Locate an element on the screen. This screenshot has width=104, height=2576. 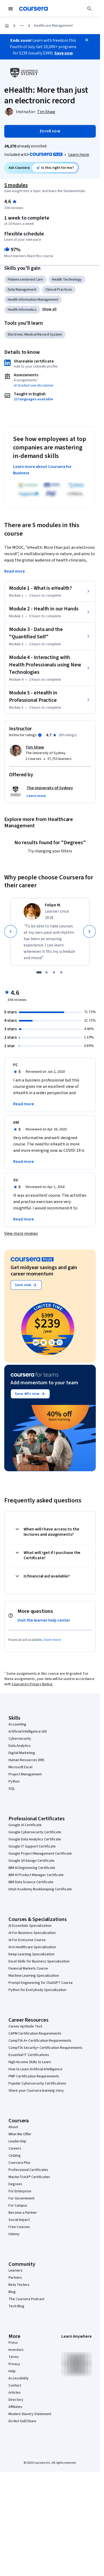
Project Management is located at coordinates (25, 1774).